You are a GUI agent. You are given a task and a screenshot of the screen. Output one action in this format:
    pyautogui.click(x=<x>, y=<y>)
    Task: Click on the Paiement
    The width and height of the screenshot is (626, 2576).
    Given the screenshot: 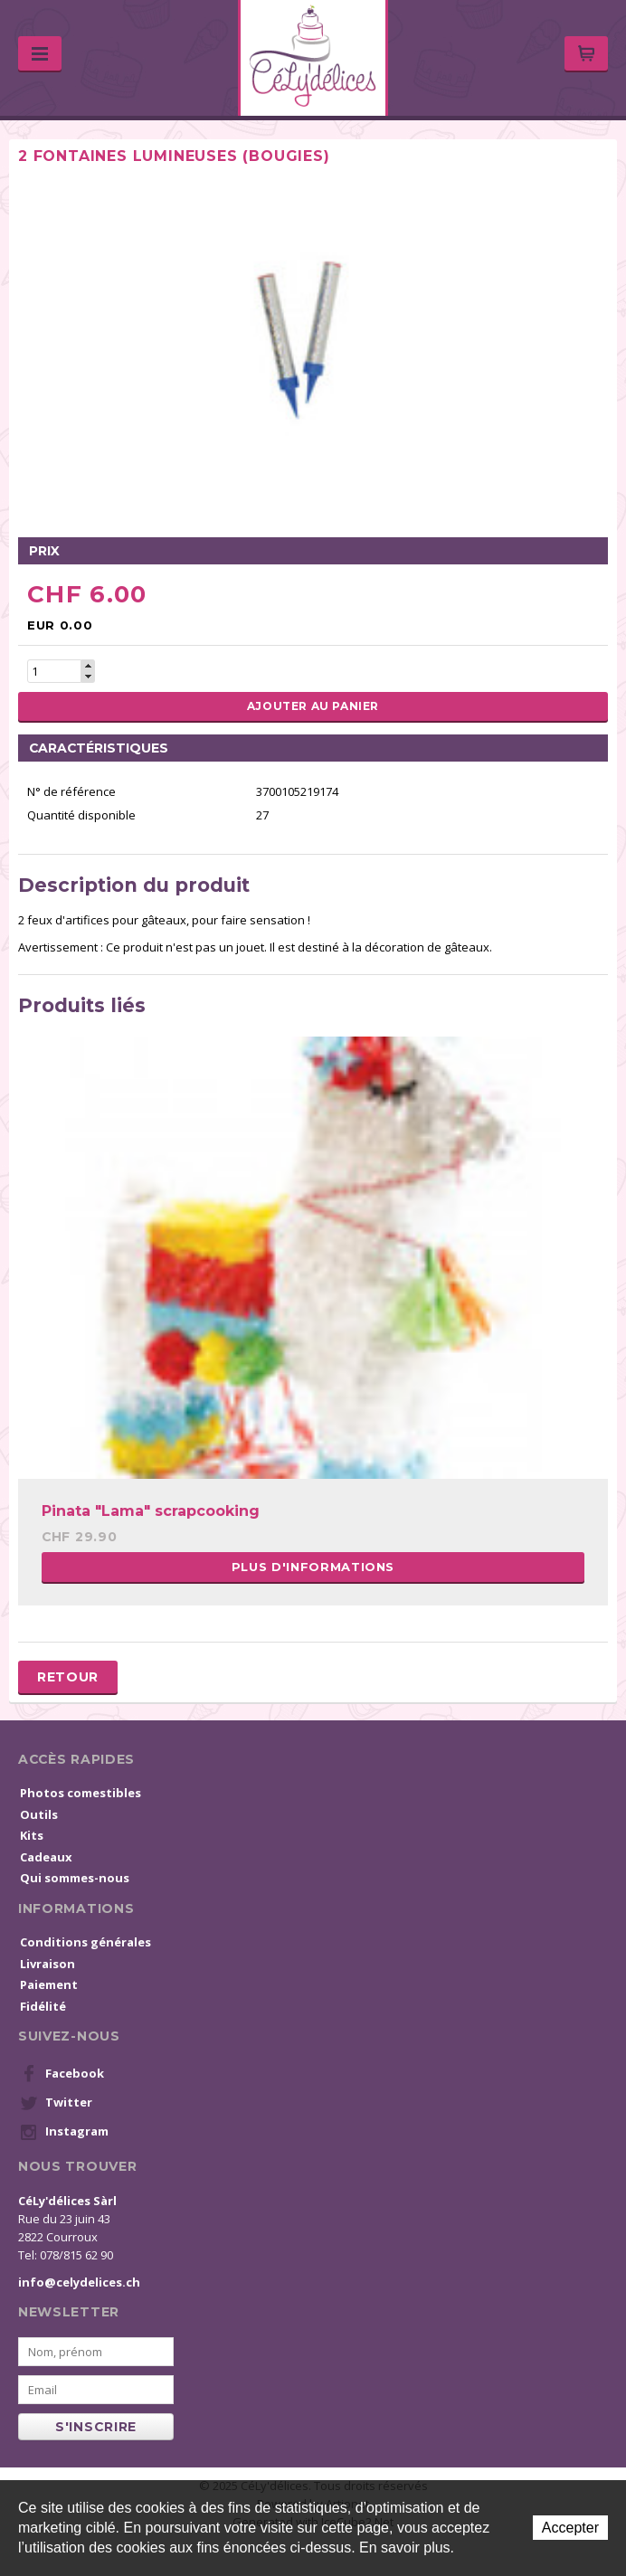 What is the action you would take?
    pyautogui.click(x=49, y=1984)
    